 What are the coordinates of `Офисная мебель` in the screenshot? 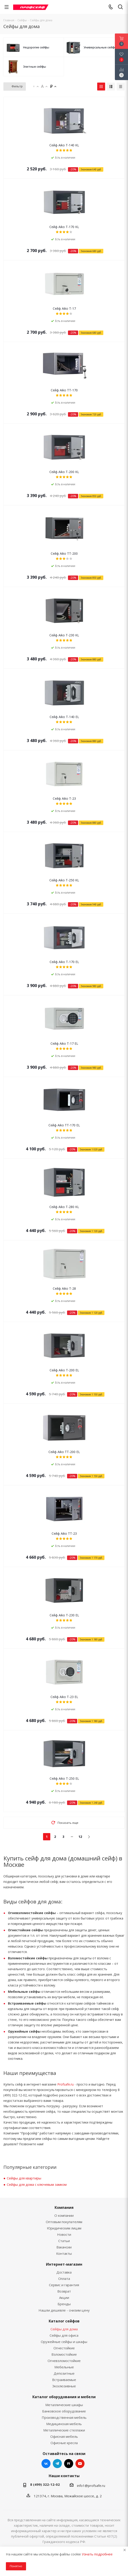 It's located at (64, 2436).